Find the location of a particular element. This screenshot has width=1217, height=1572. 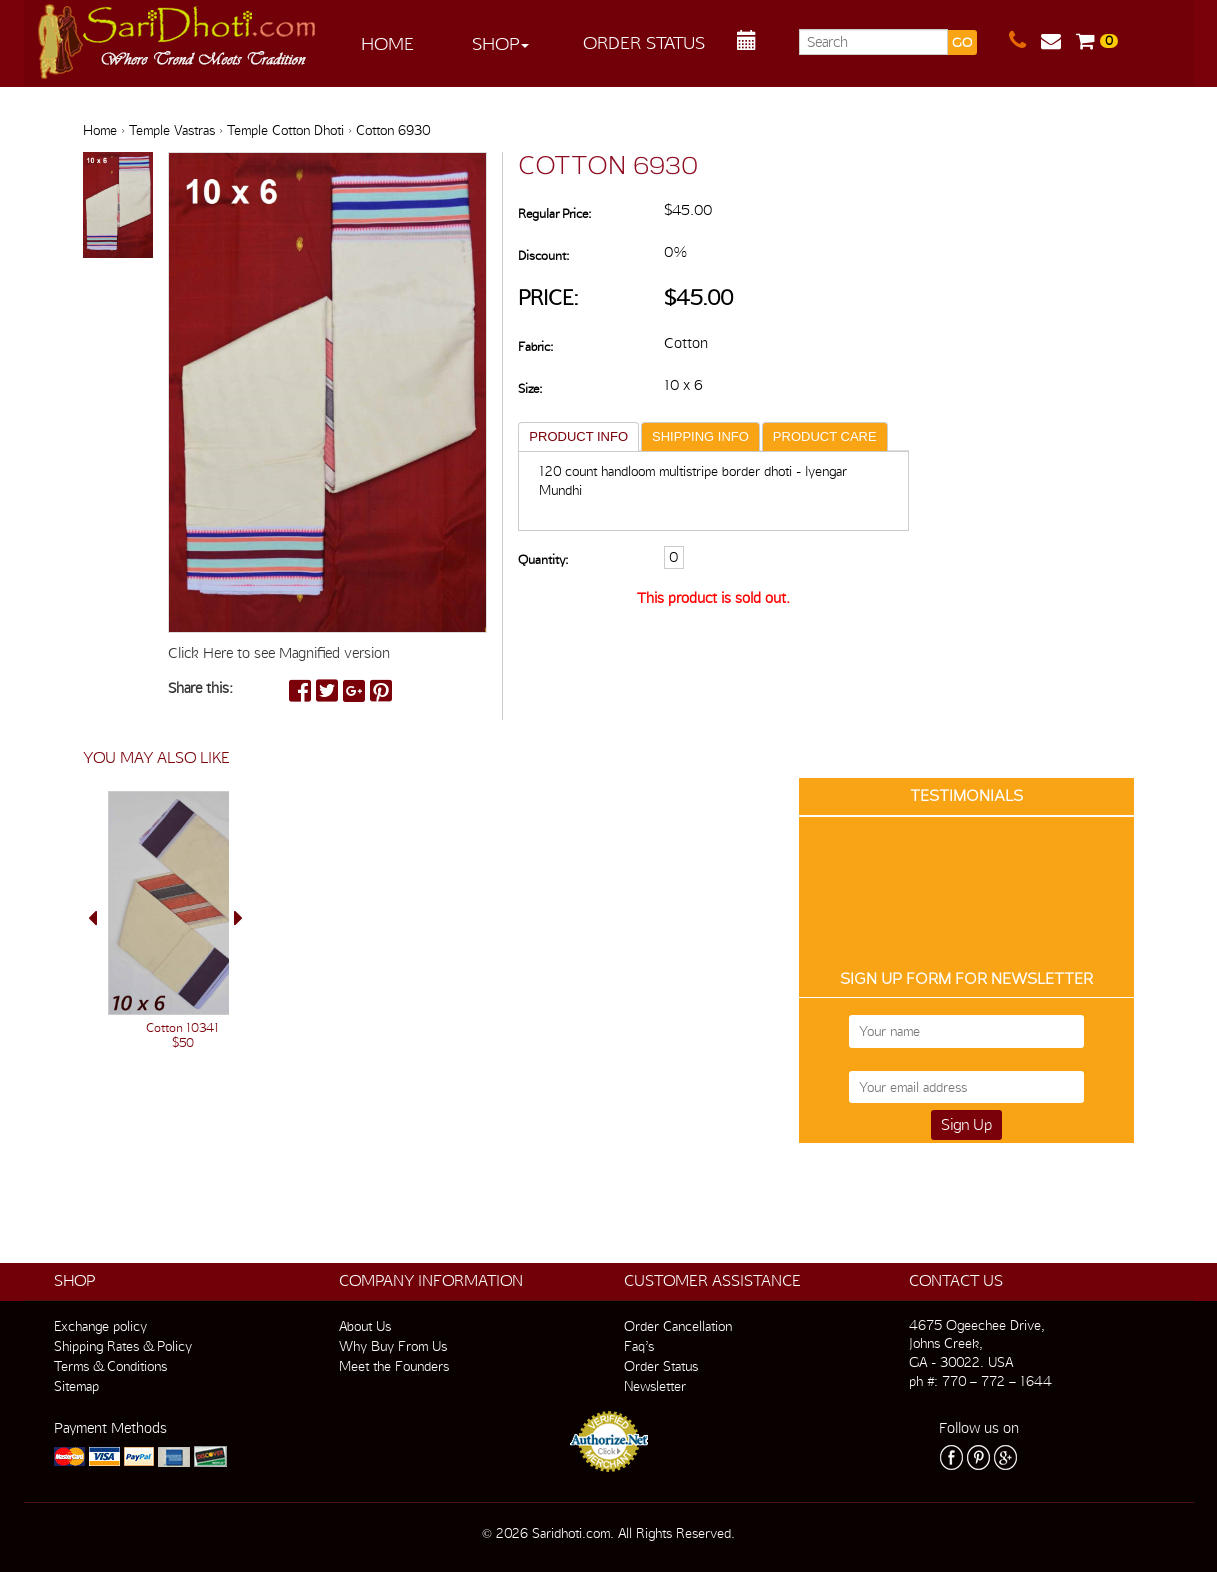

Regular Price: is located at coordinates (554, 213).